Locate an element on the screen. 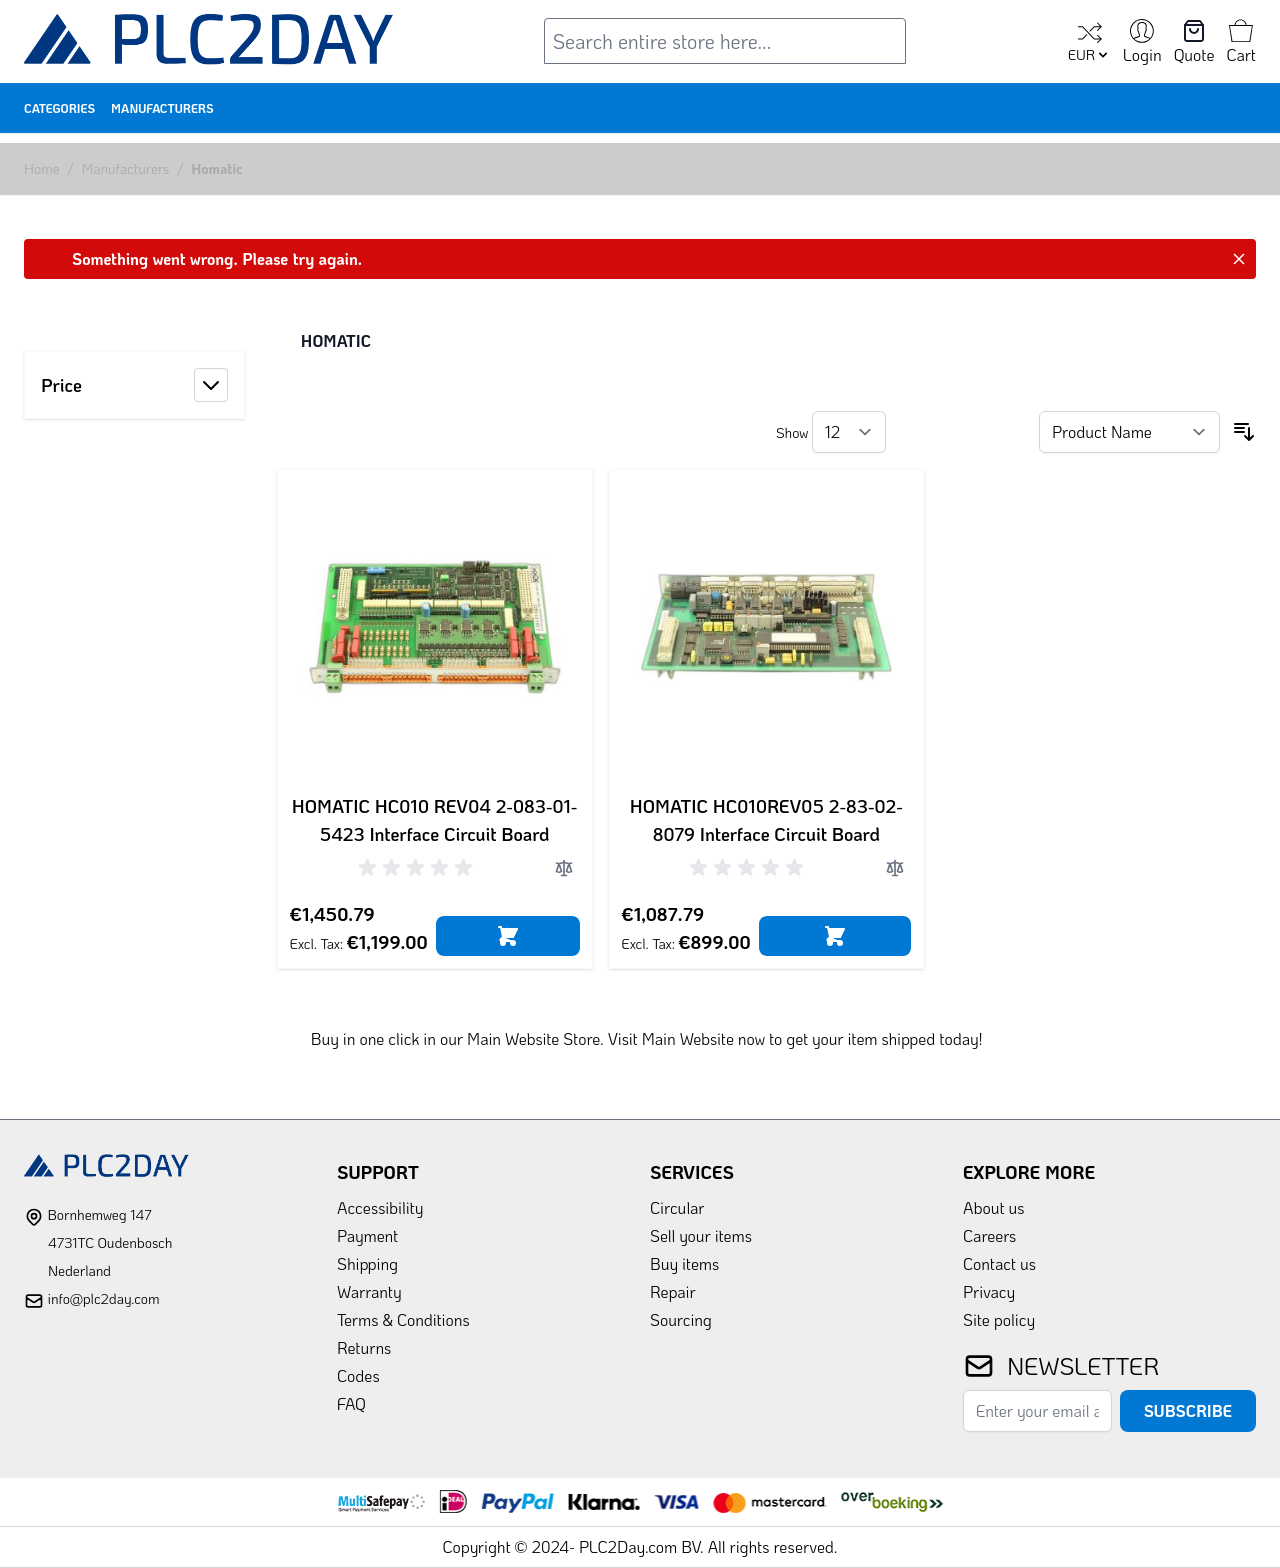 The image size is (1280, 1568). Warranty [link] is located at coordinates (369, 1291).